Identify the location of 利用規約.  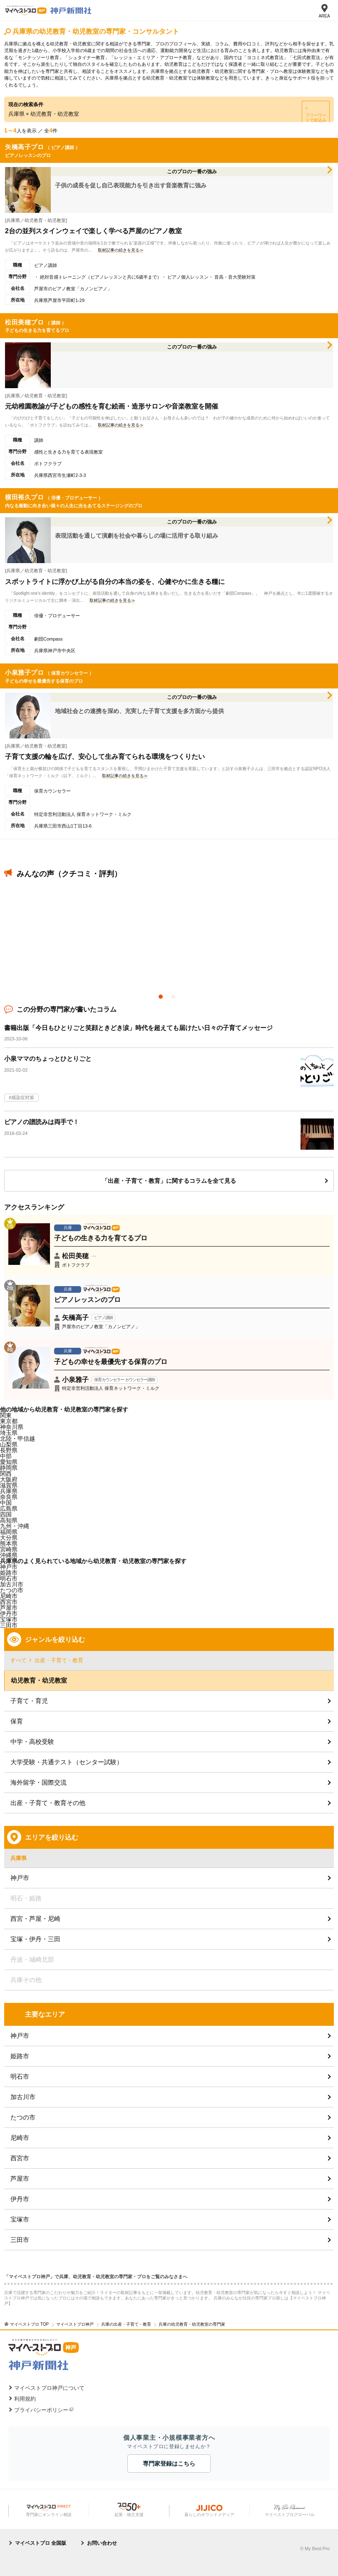
(25, 2399).